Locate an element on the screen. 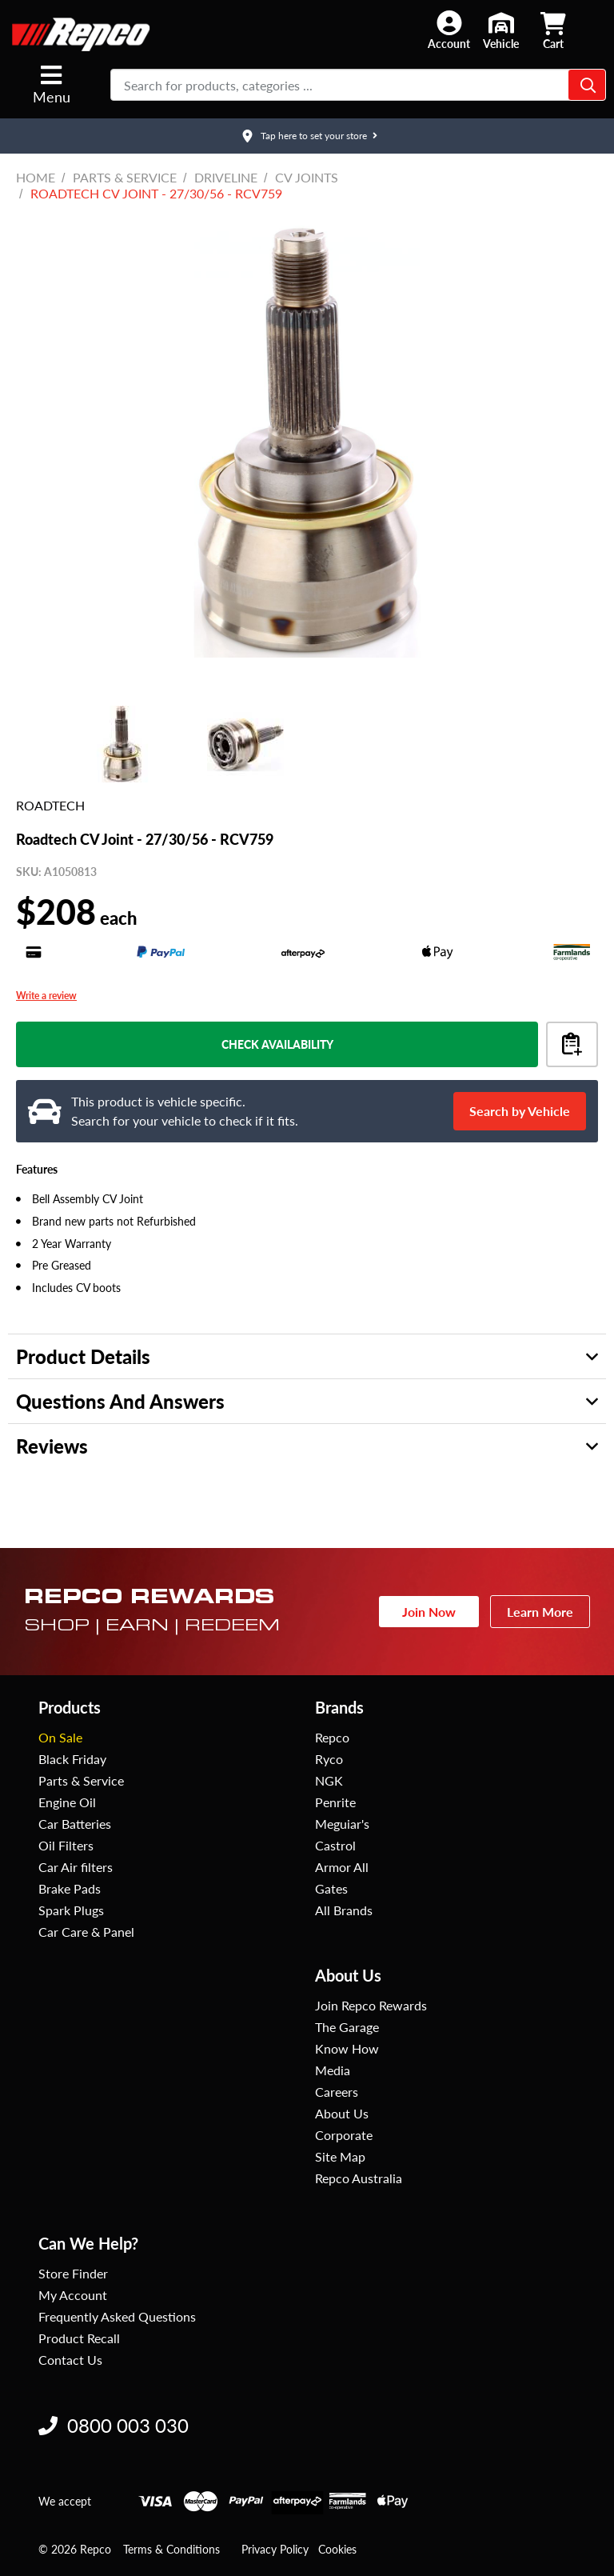  Cookies is located at coordinates (337, 2549).